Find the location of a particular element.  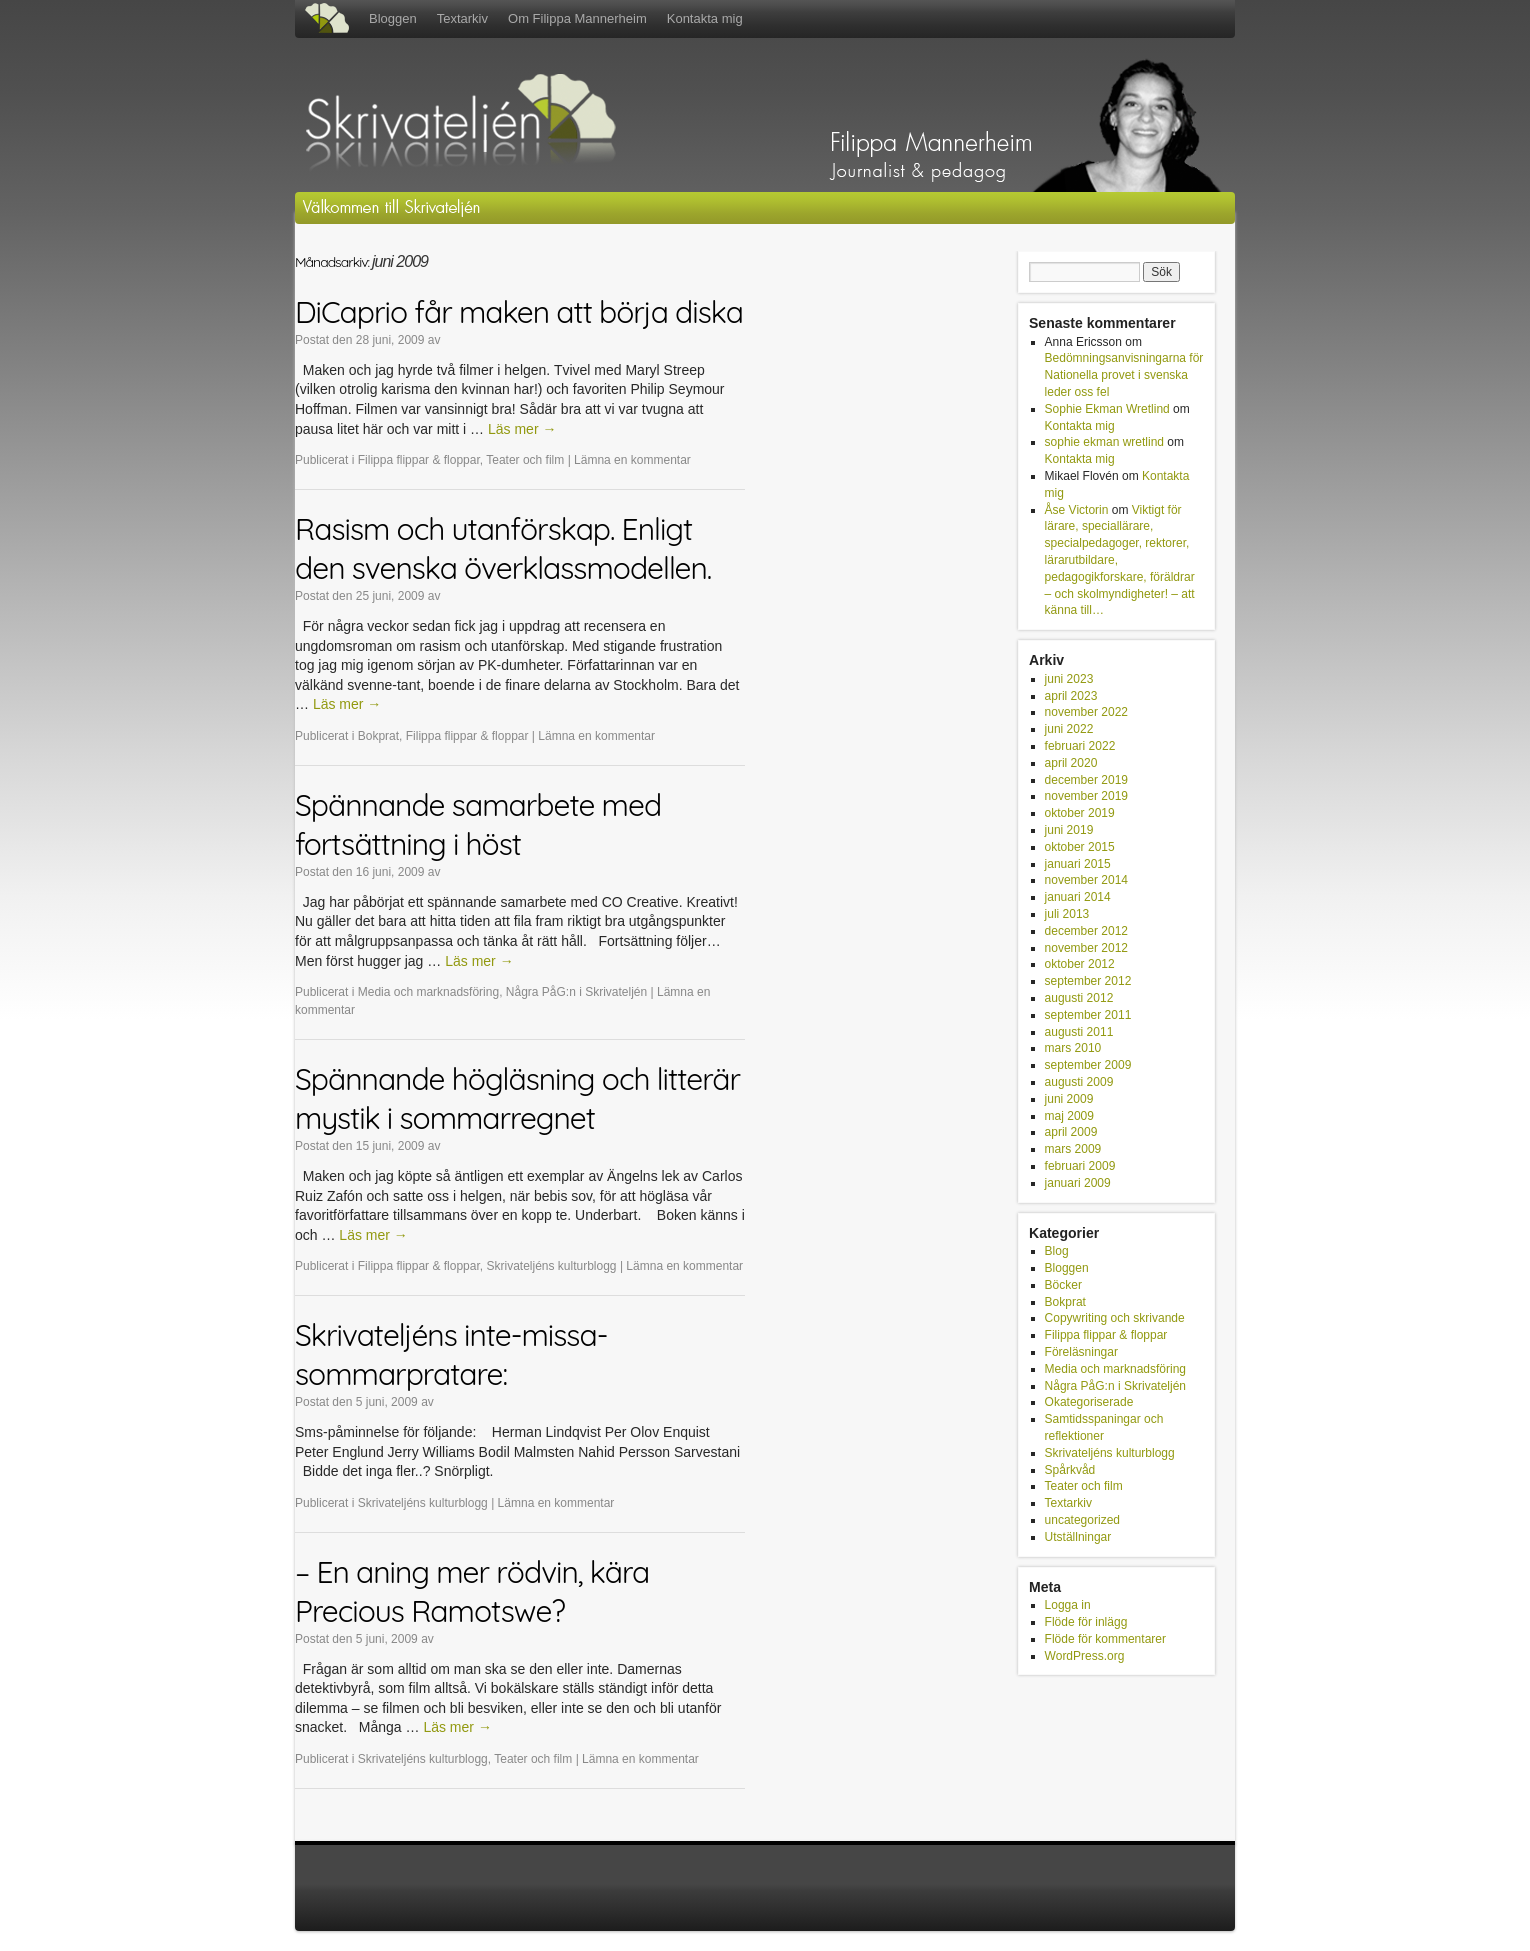

Böcker is located at coordinates (1063, 1285).